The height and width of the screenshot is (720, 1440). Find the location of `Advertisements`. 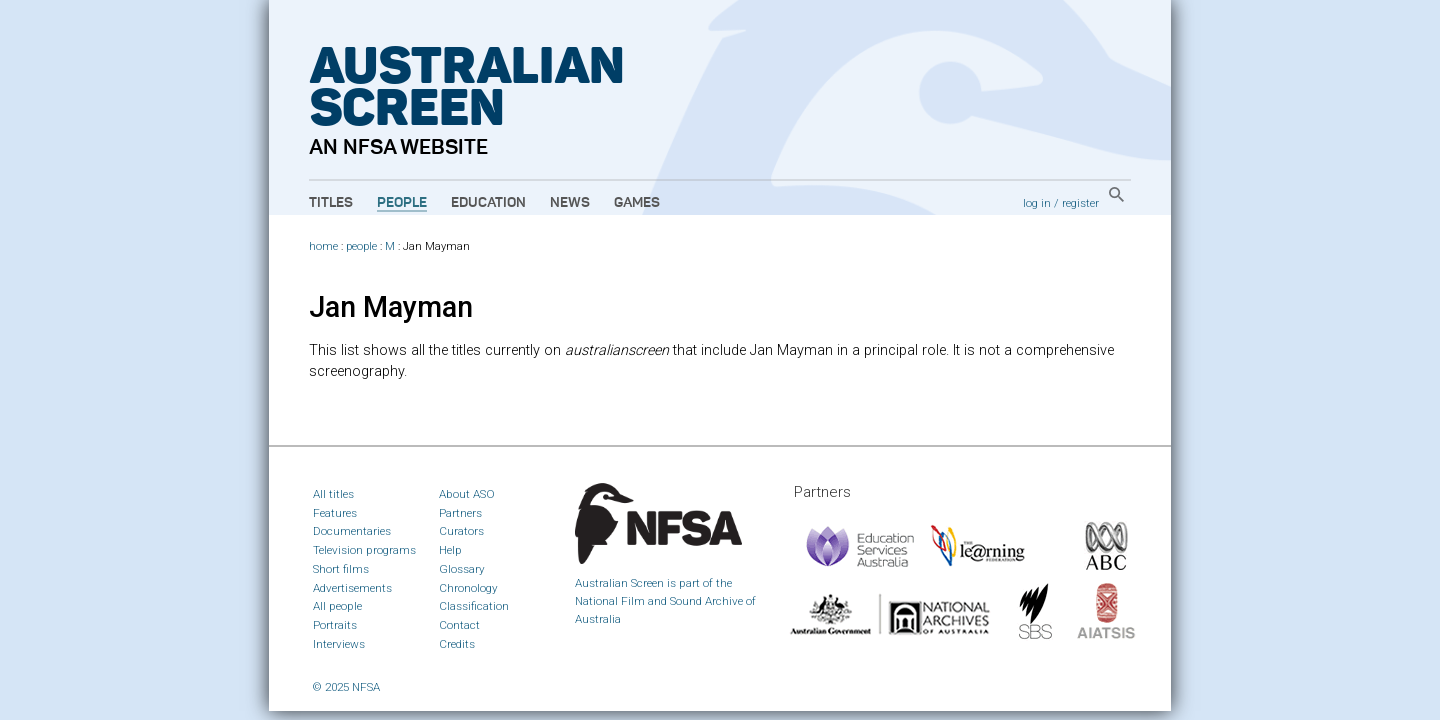

Advertisements is located at coordinates (352, 588).